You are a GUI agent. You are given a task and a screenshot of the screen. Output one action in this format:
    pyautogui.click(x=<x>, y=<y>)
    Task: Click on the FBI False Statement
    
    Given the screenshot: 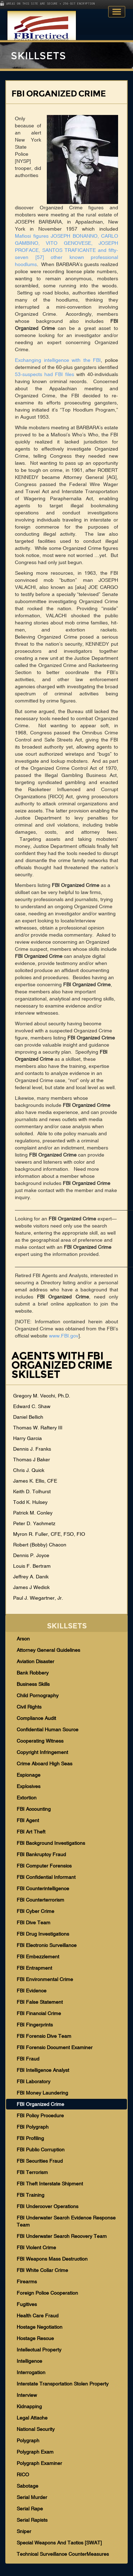 What is the action you would take?
    pyautogui.click(x=40, y=2002)
    